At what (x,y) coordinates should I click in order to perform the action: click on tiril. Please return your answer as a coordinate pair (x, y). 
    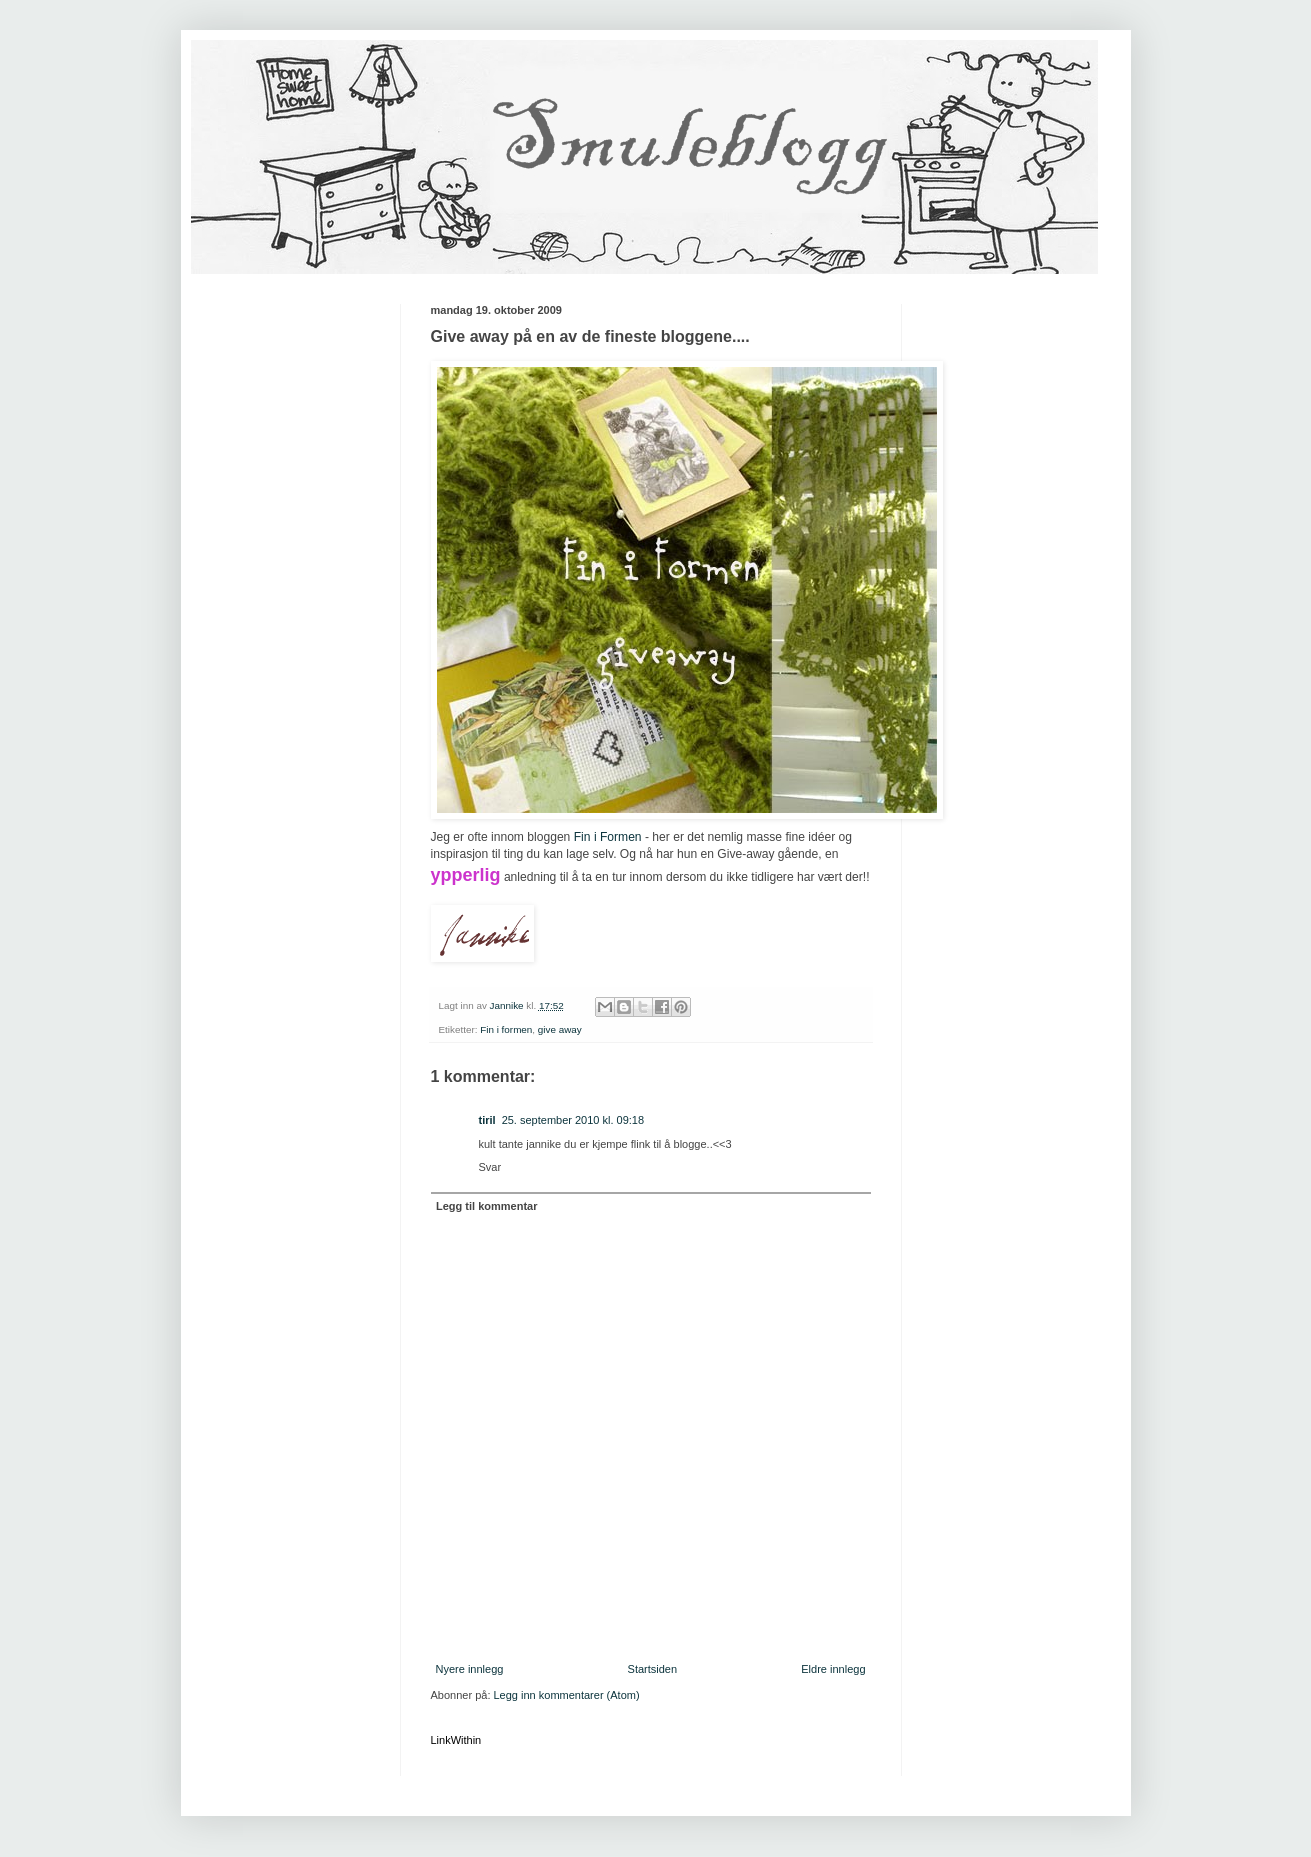
    Looking at the image, I should click on (487, 1120).